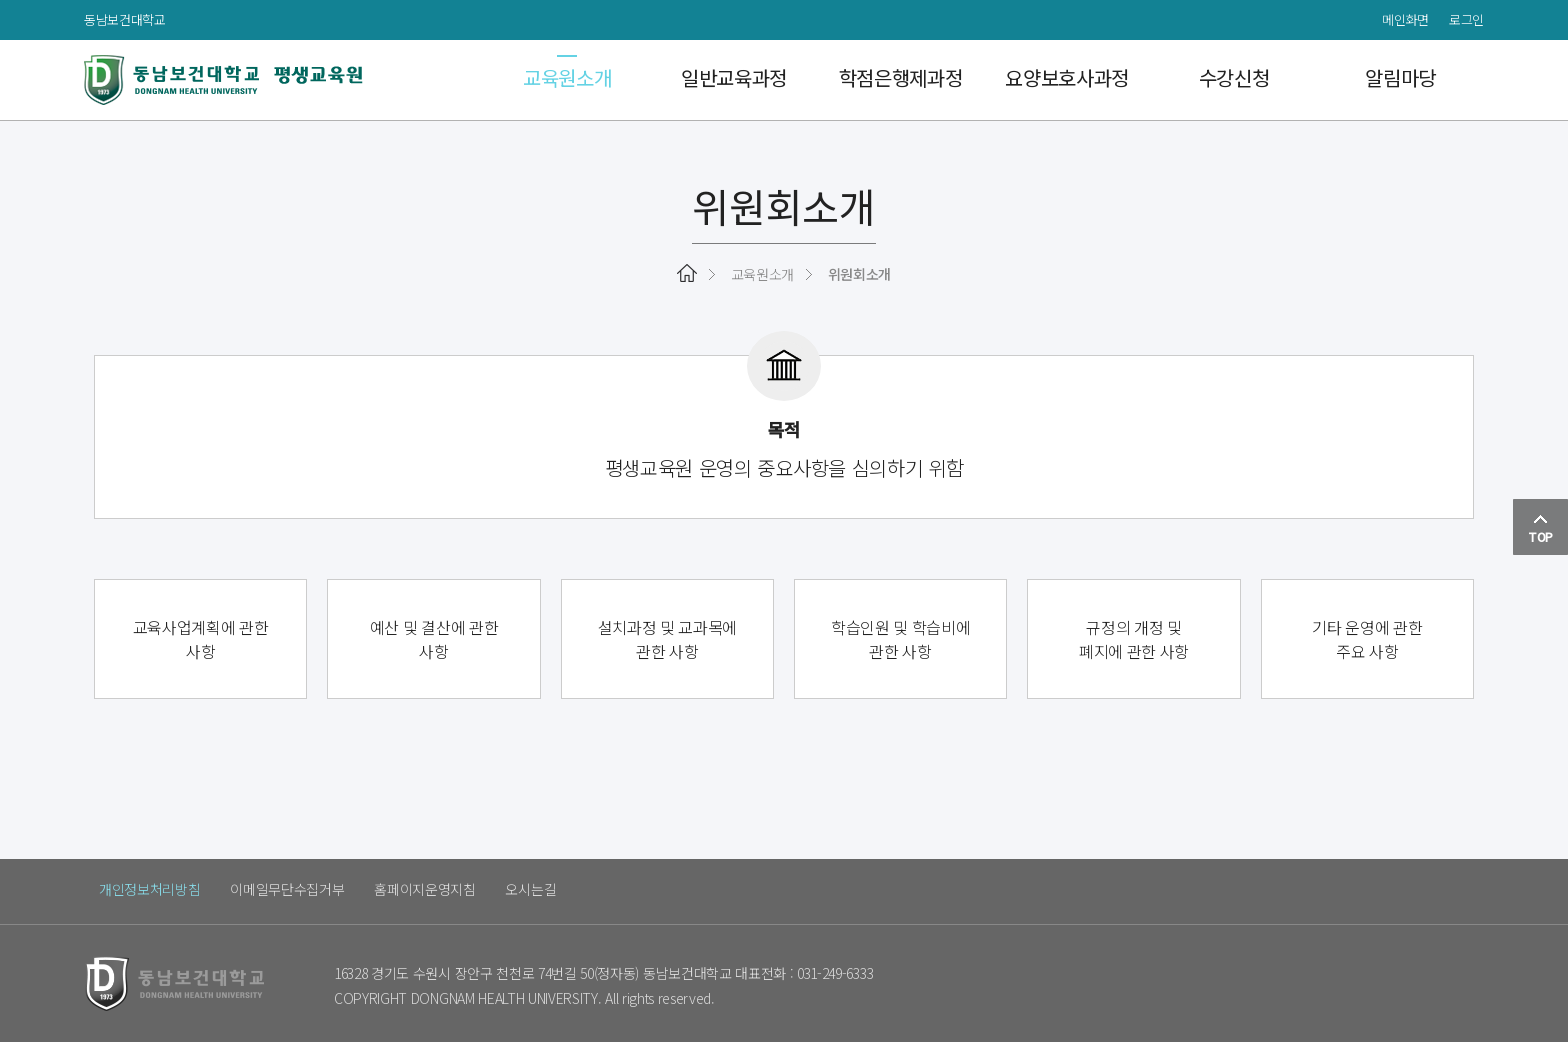 The height and width of the screenshot is (1042, 1568). What do you see at coordinates (567, 79) in the screenshot?
I see `교육원소개` at bounding box center [567, 79].